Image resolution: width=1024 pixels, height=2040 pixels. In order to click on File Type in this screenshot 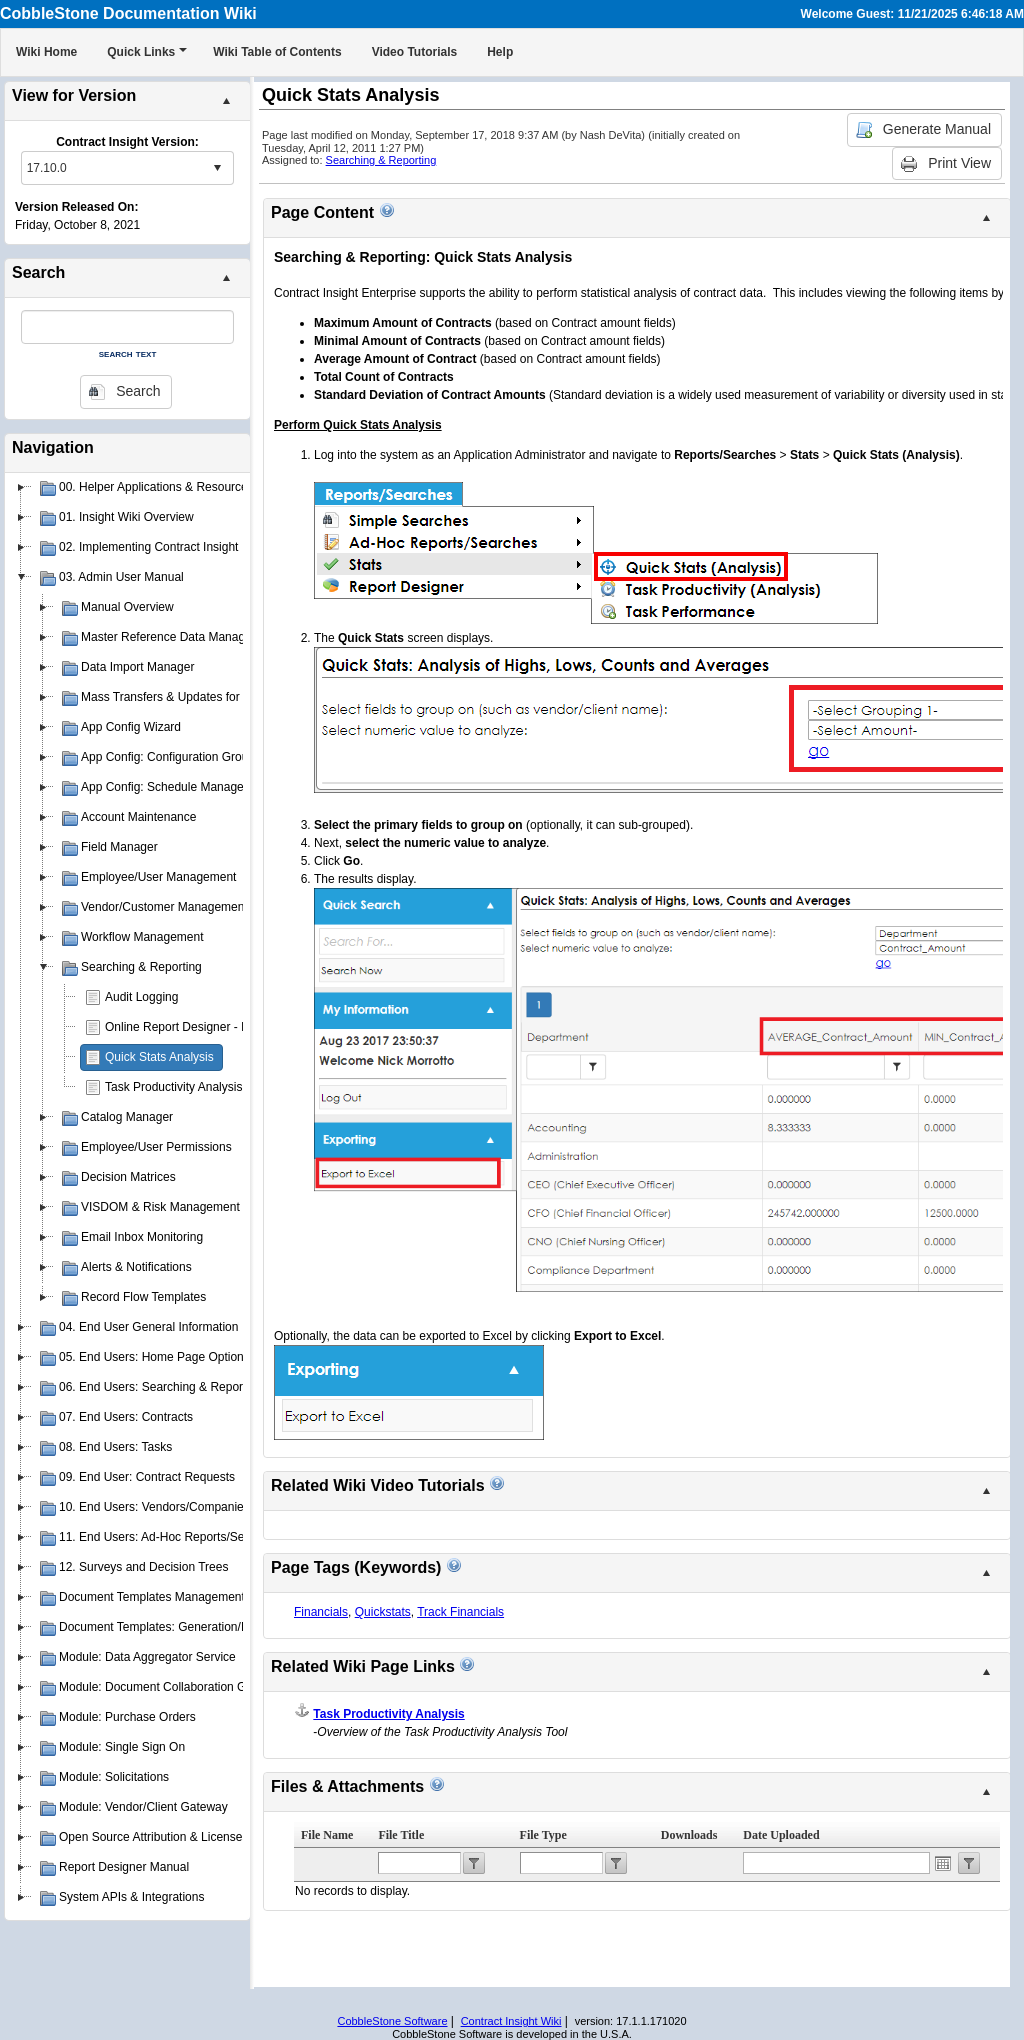, I will do `click(543, 1835)`.